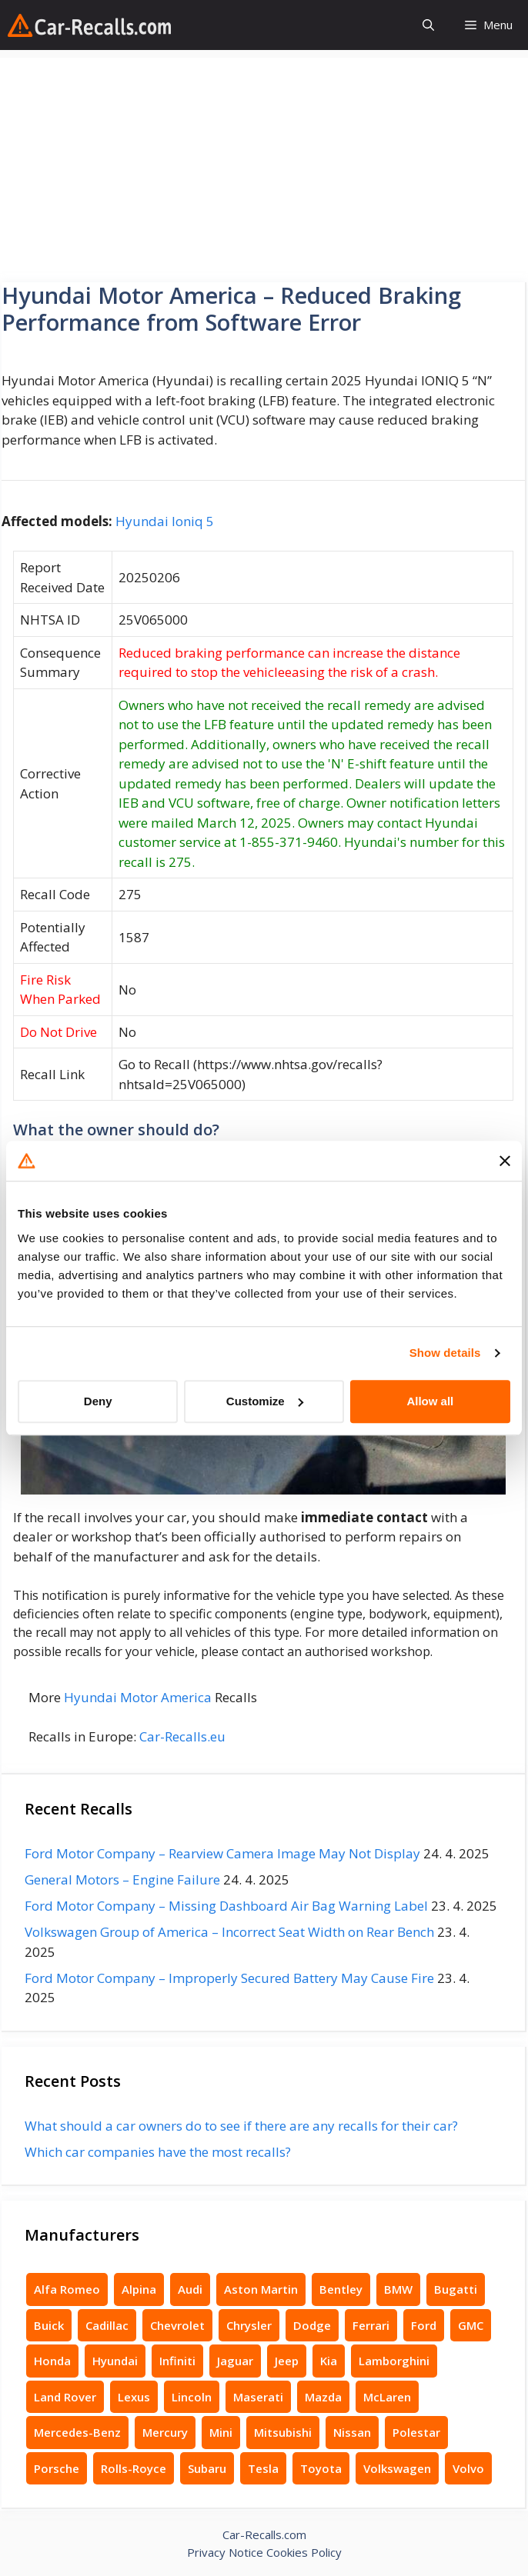  I want to click on What should a car owners do to see if there are any recalls for their car?, so click(241, 2125).